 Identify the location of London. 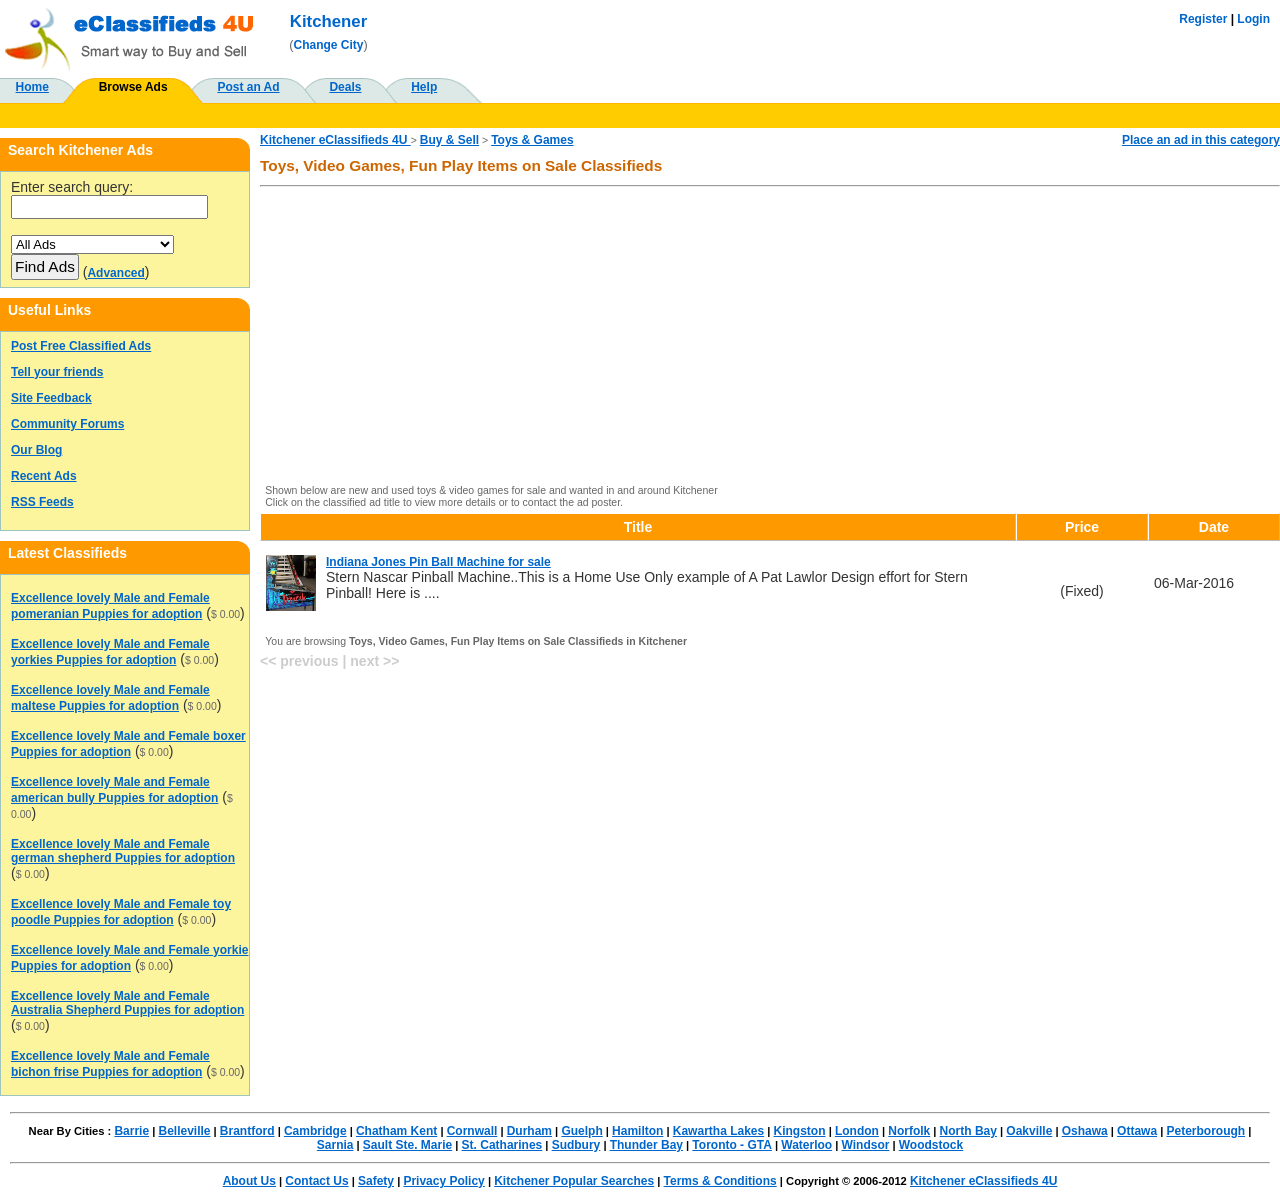
(857, 1131).